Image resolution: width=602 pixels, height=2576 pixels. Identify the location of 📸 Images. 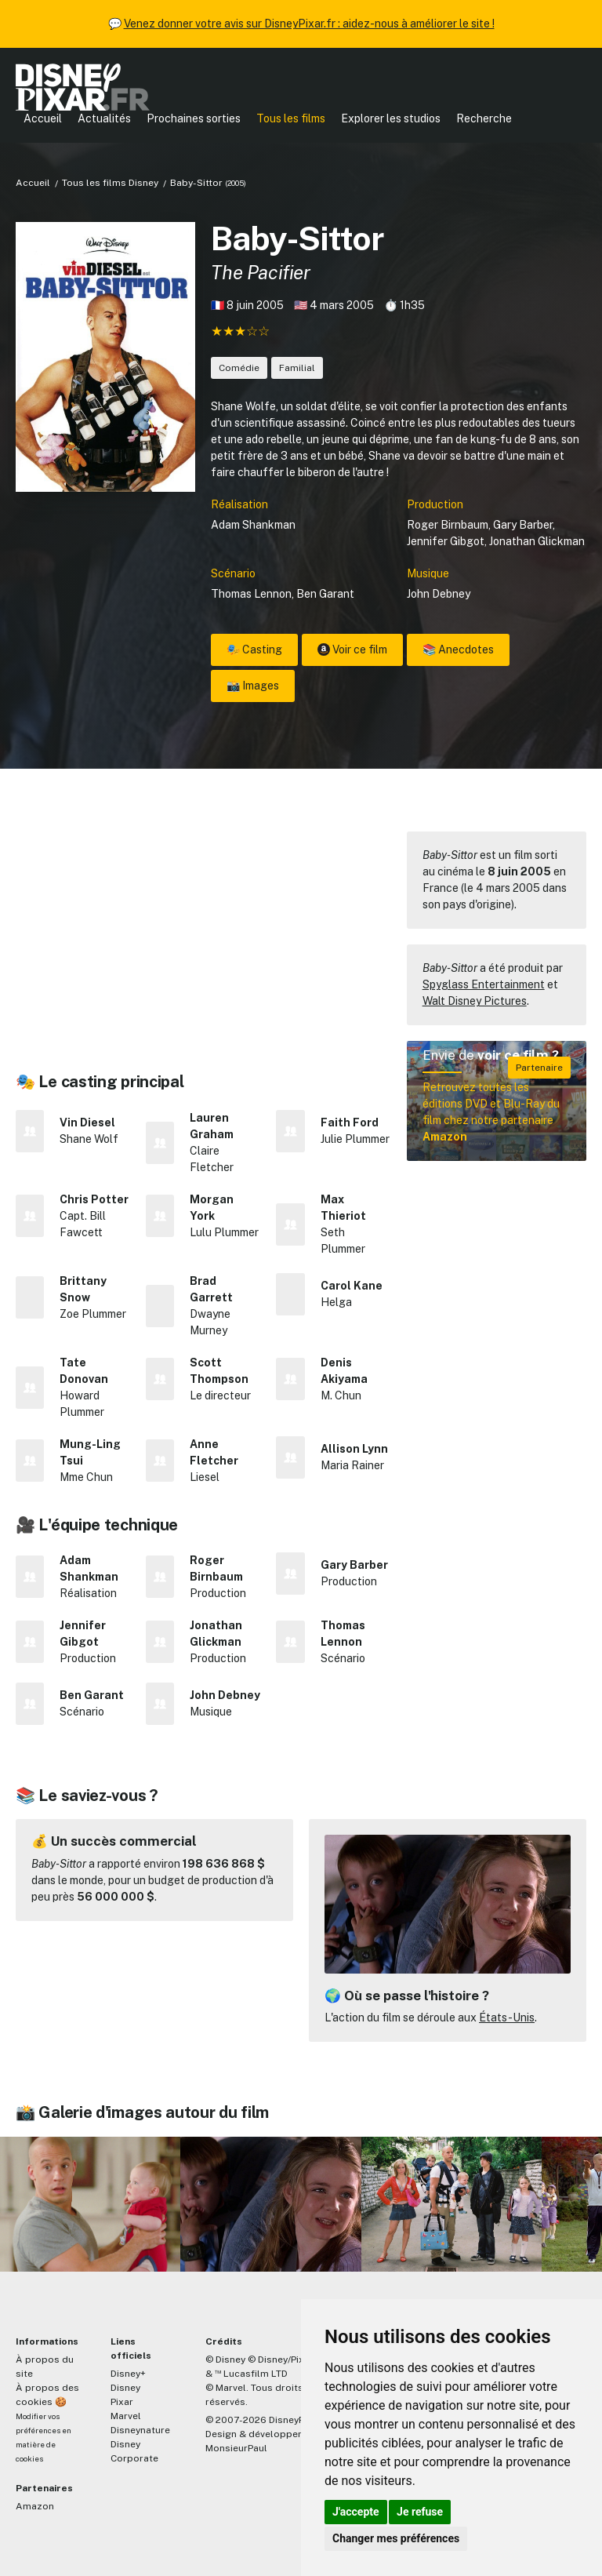
(253, 685).